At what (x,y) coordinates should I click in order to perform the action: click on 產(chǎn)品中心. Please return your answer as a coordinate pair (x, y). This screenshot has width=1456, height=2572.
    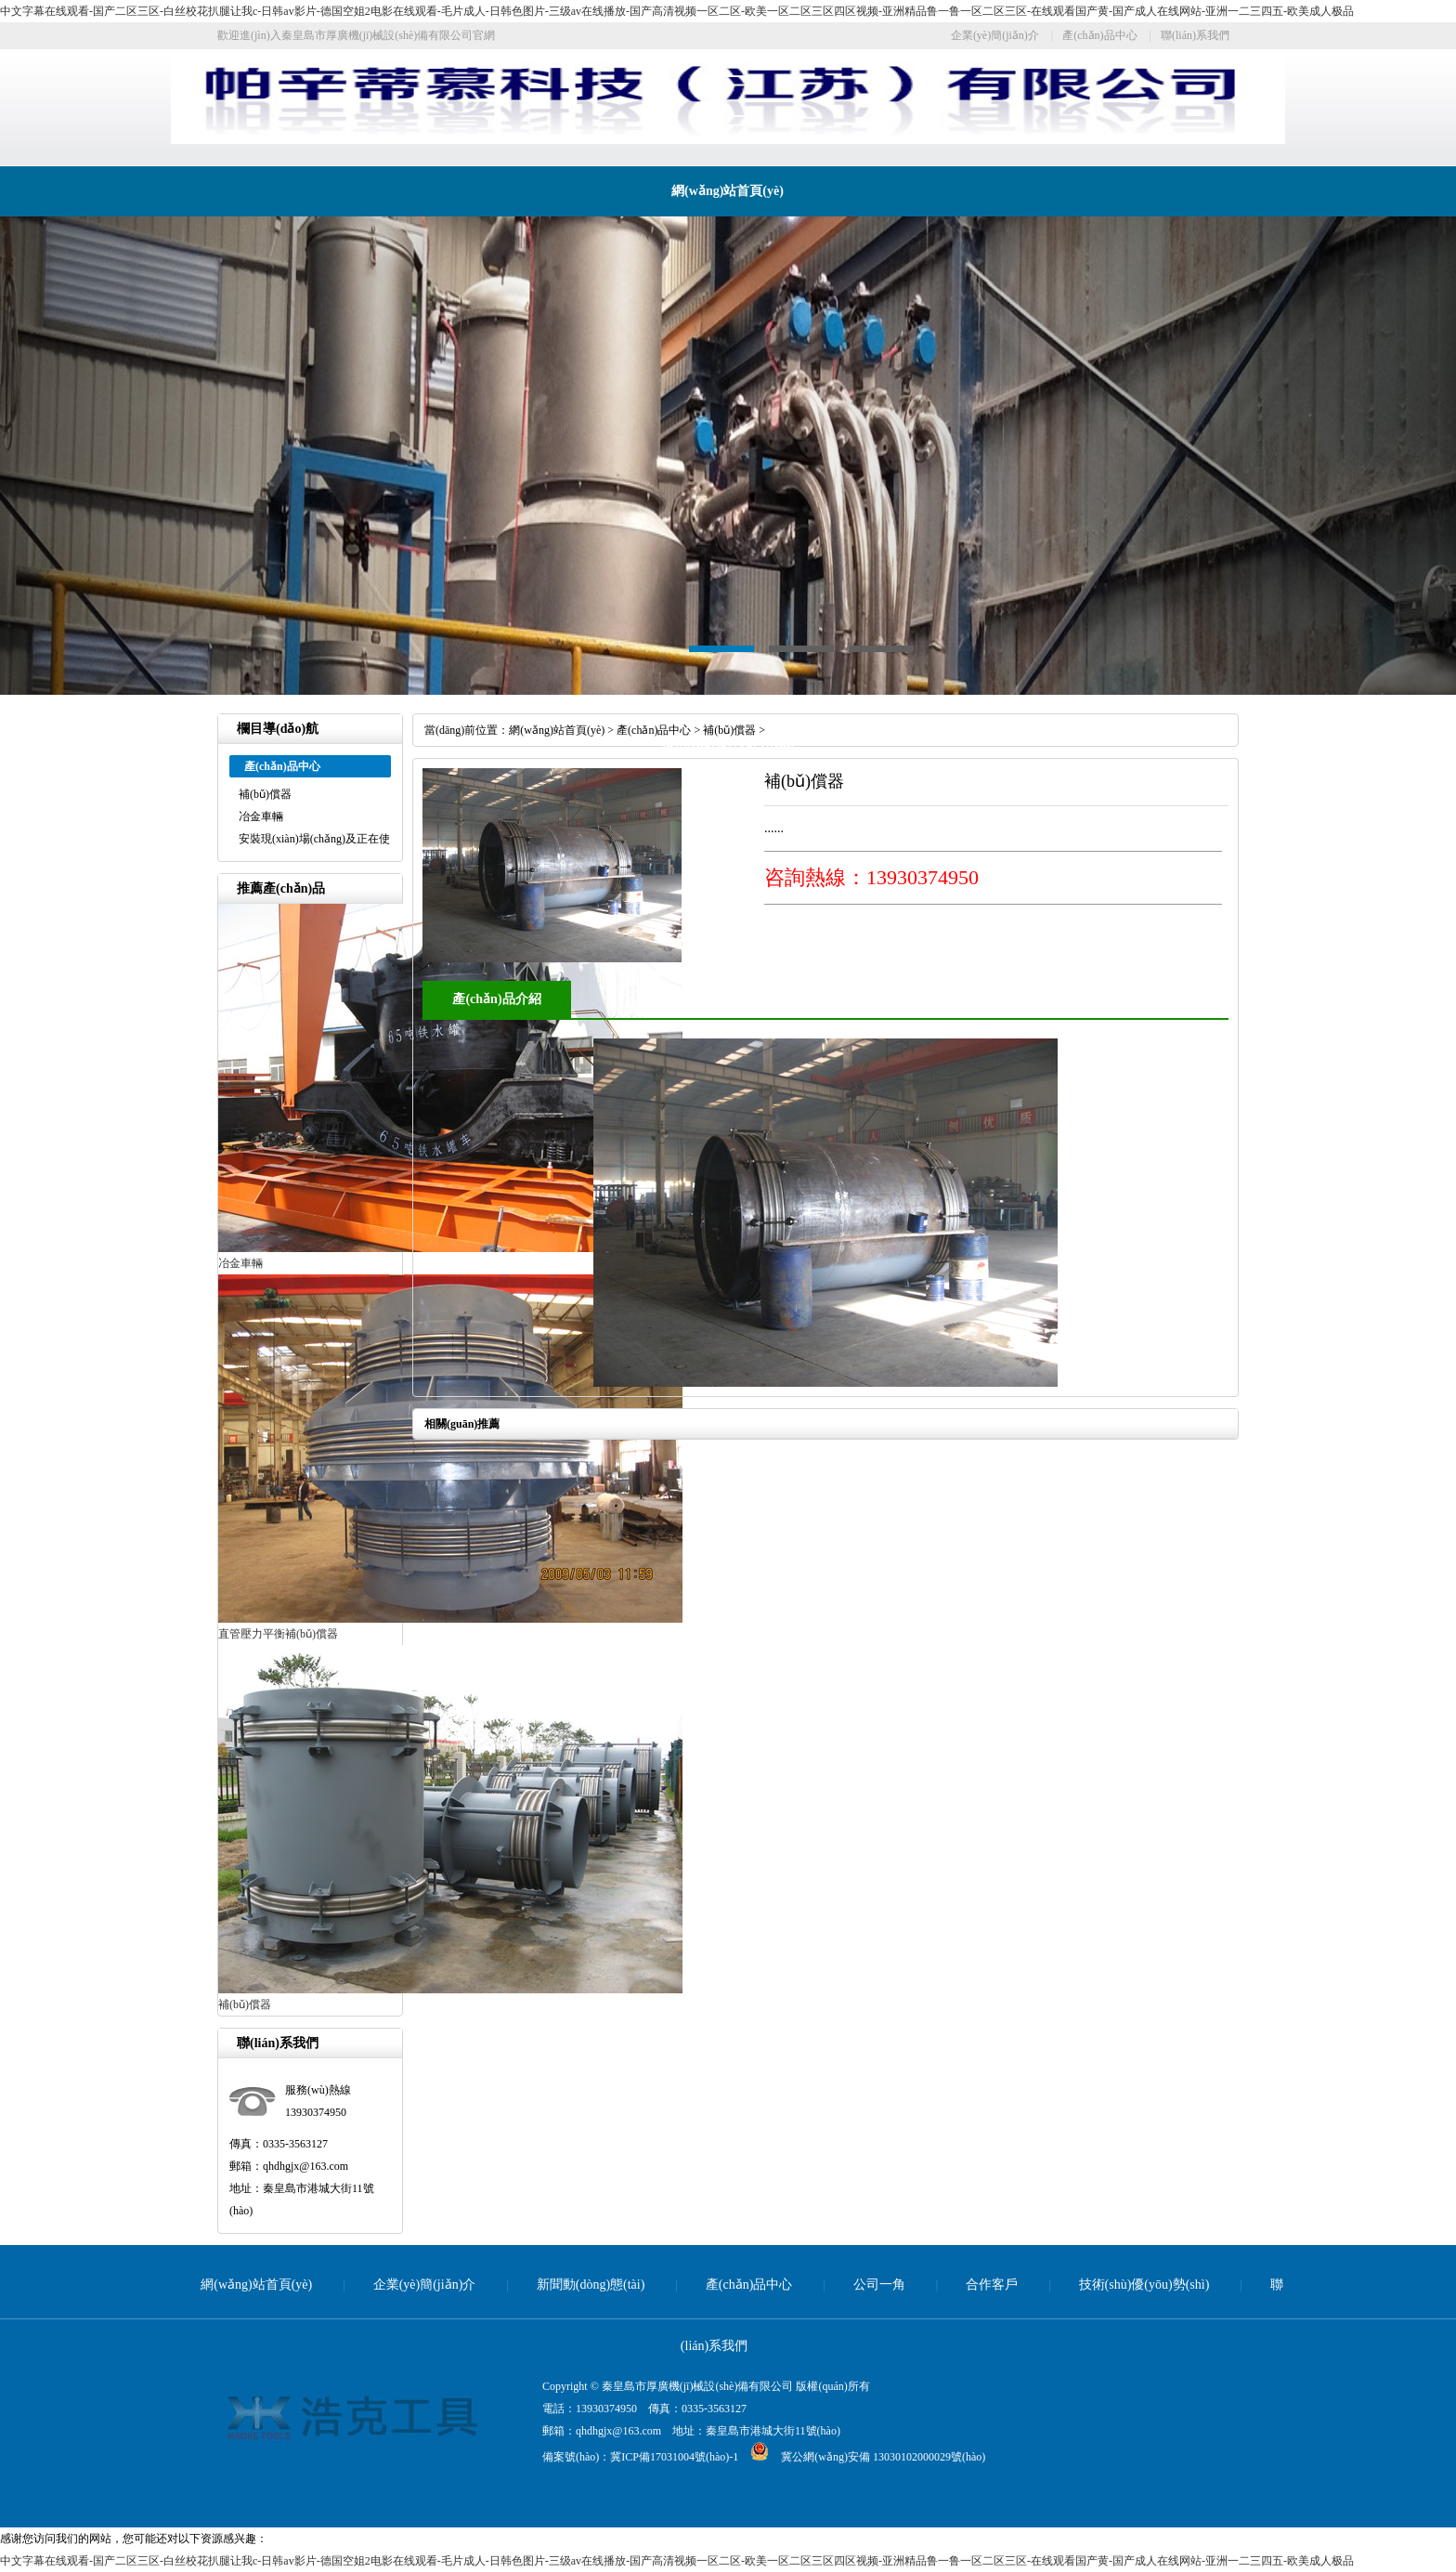
    Looking at the image, I should click on (1099, 35).